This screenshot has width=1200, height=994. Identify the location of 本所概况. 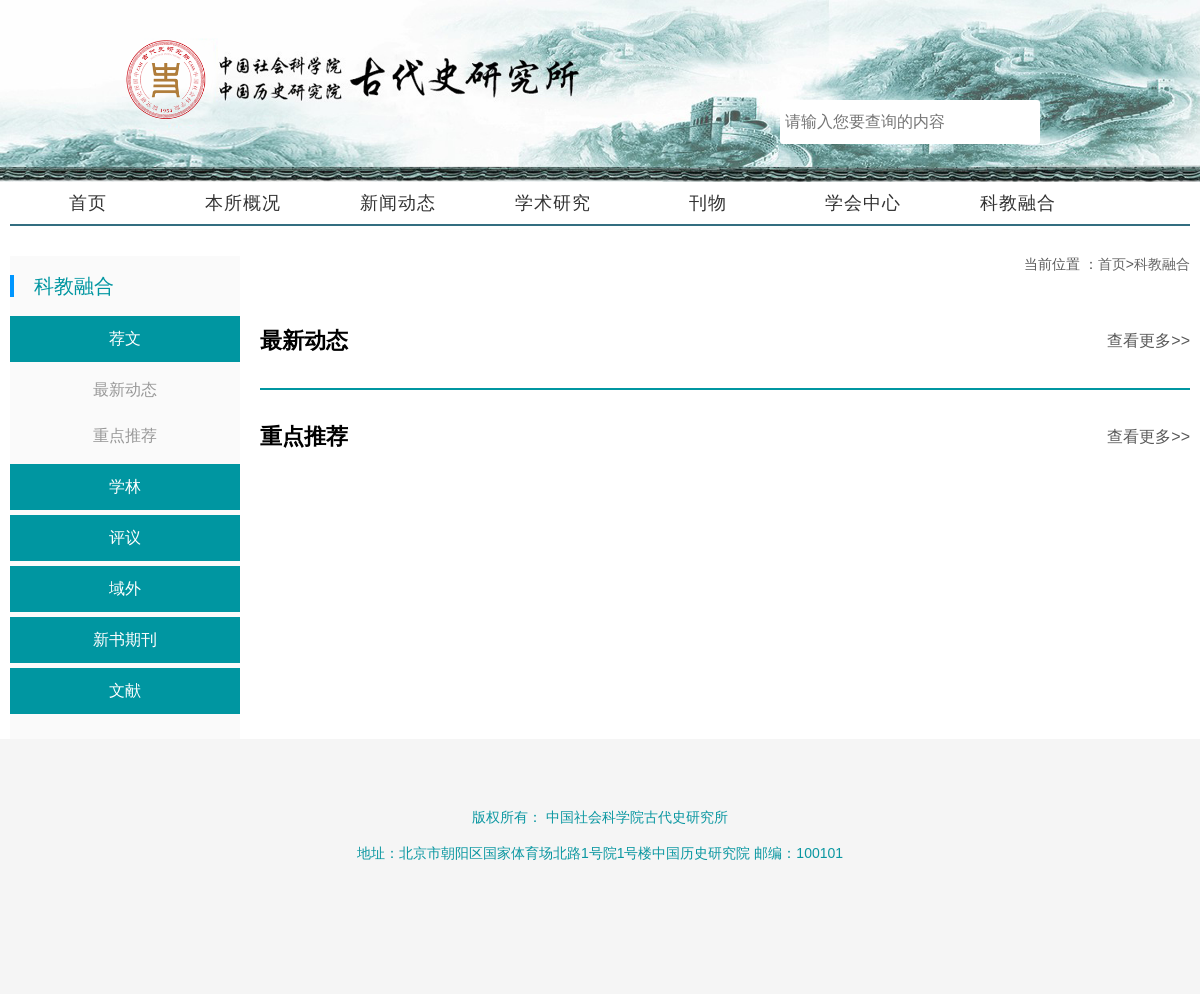
(243, 203).